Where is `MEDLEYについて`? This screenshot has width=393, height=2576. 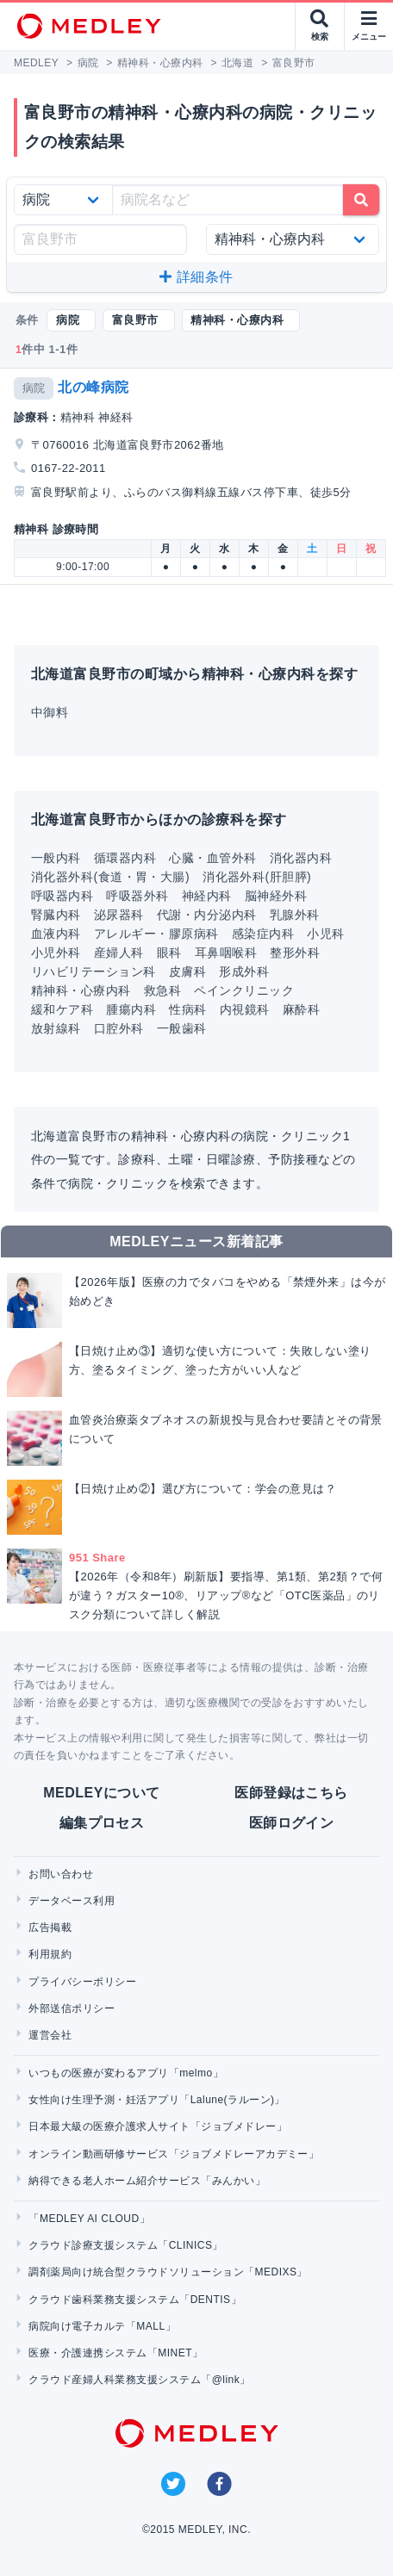 MEDLEYについて is located at coordinates (101, 1792).